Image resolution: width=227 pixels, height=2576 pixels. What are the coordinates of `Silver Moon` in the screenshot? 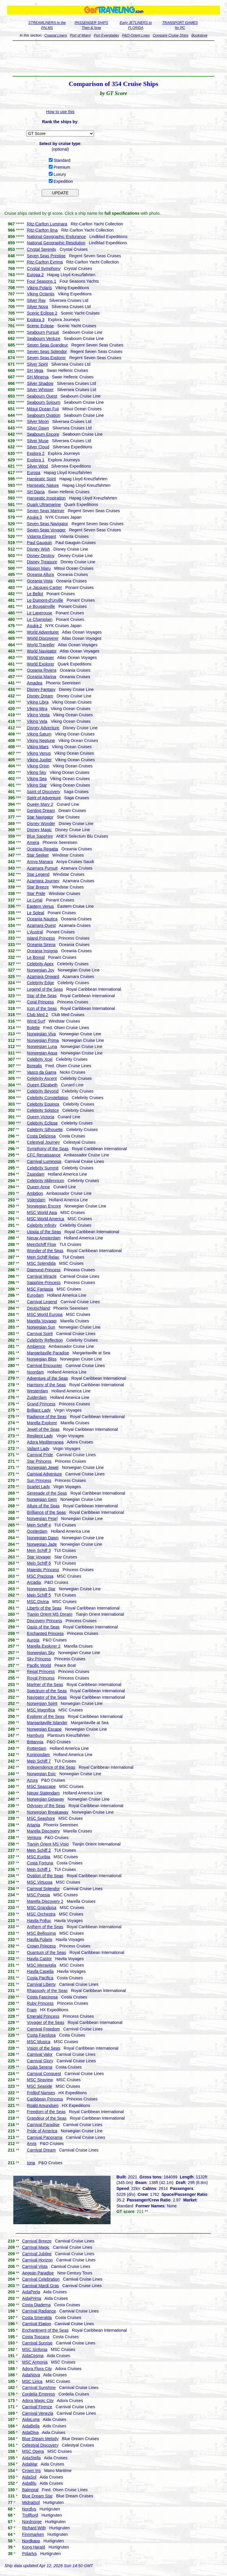 It's located at (38, 421).